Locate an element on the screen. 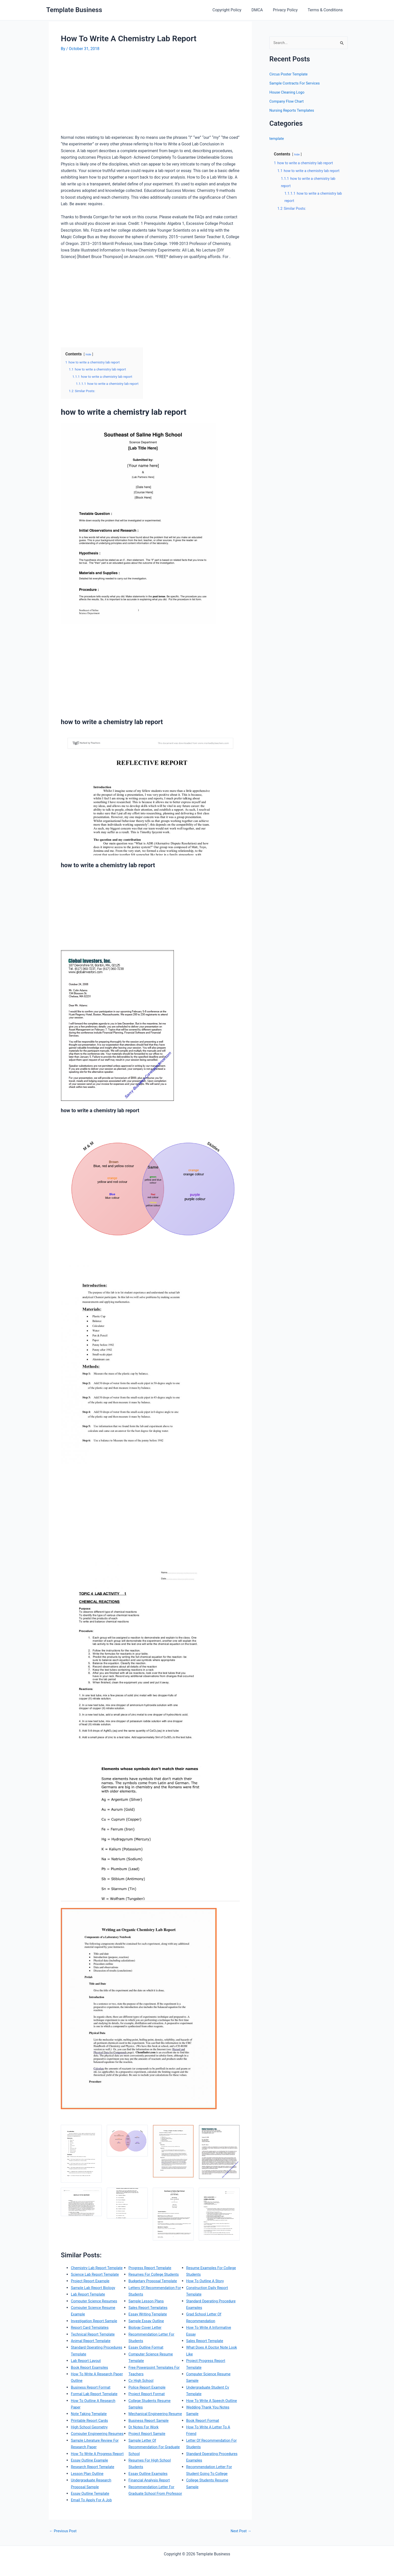 This screenshot has height=2576, width=394. Terms & Conditions is located at coordinates (326, 10).